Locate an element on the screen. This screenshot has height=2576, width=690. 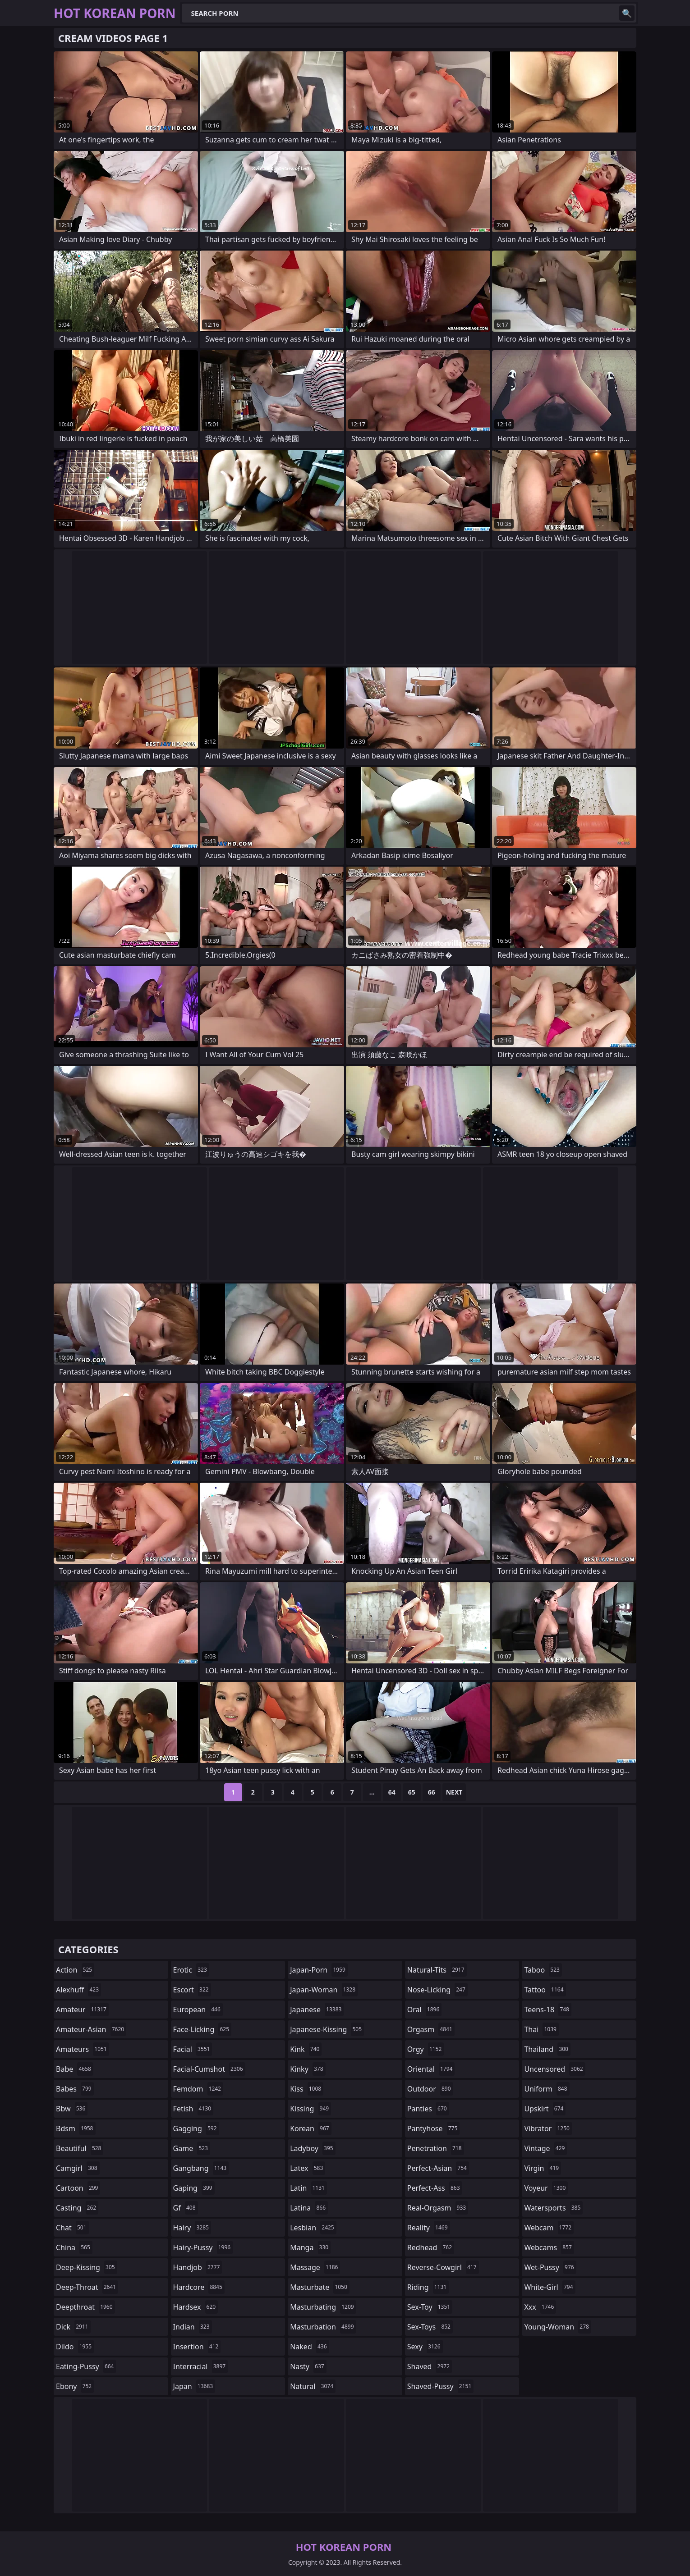
japan-woman is located at coordinates (324, 1989).